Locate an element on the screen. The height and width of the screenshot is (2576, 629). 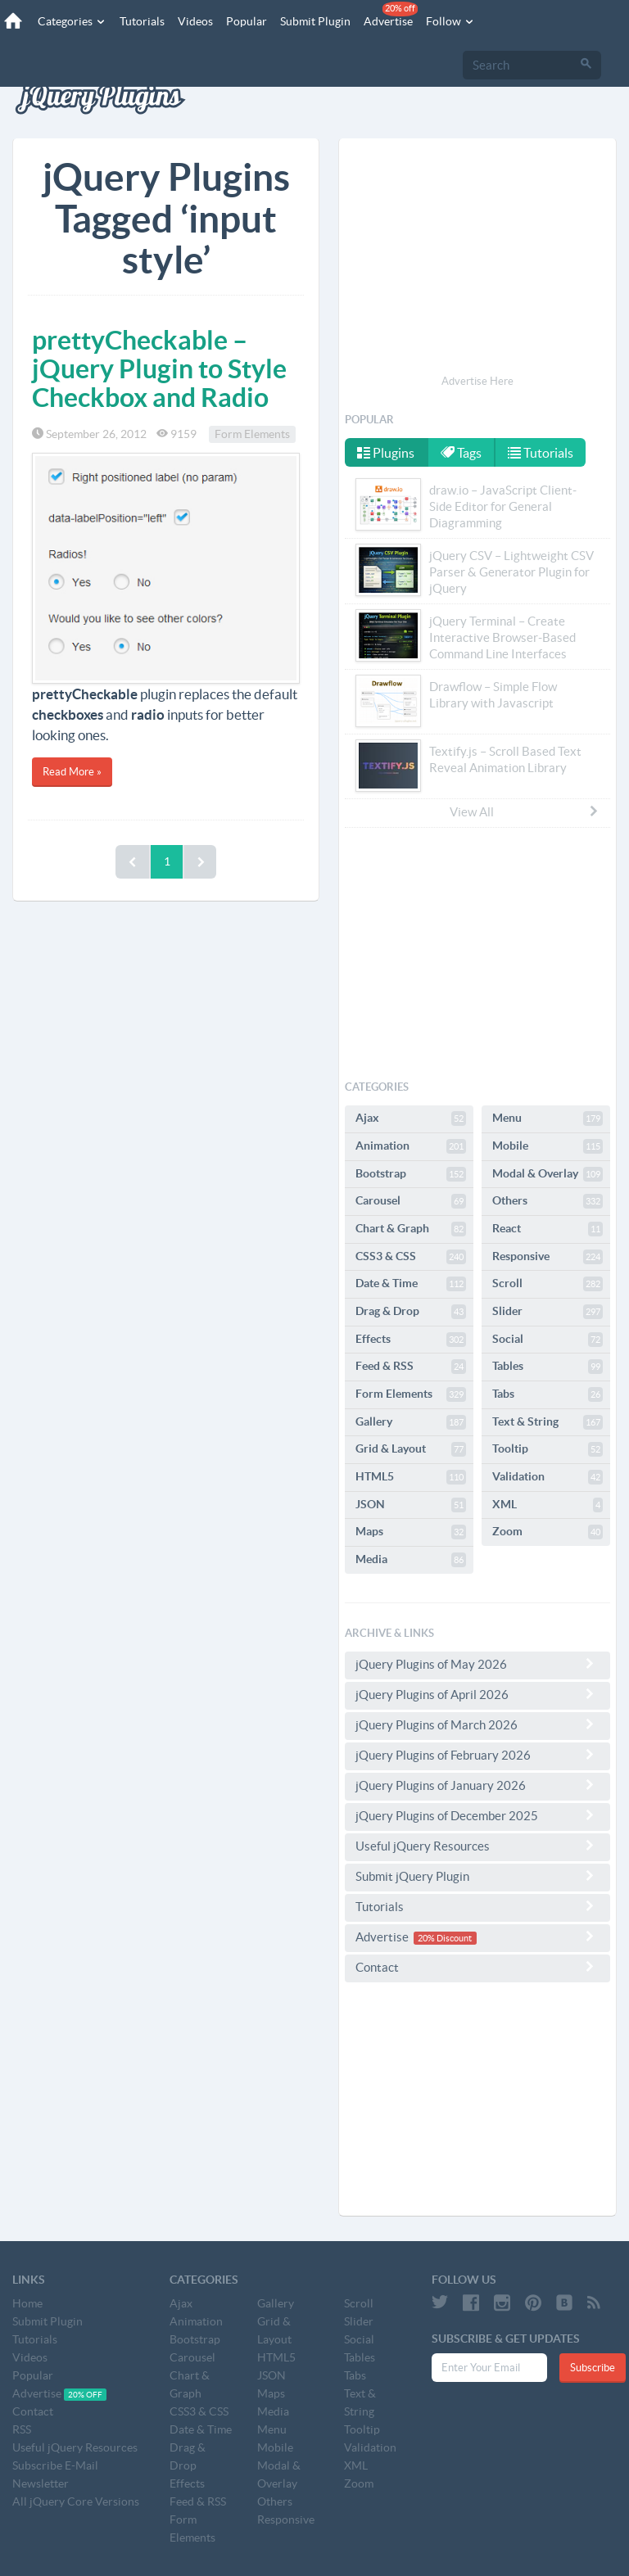
RSS is located at coordinates (21, 2429).